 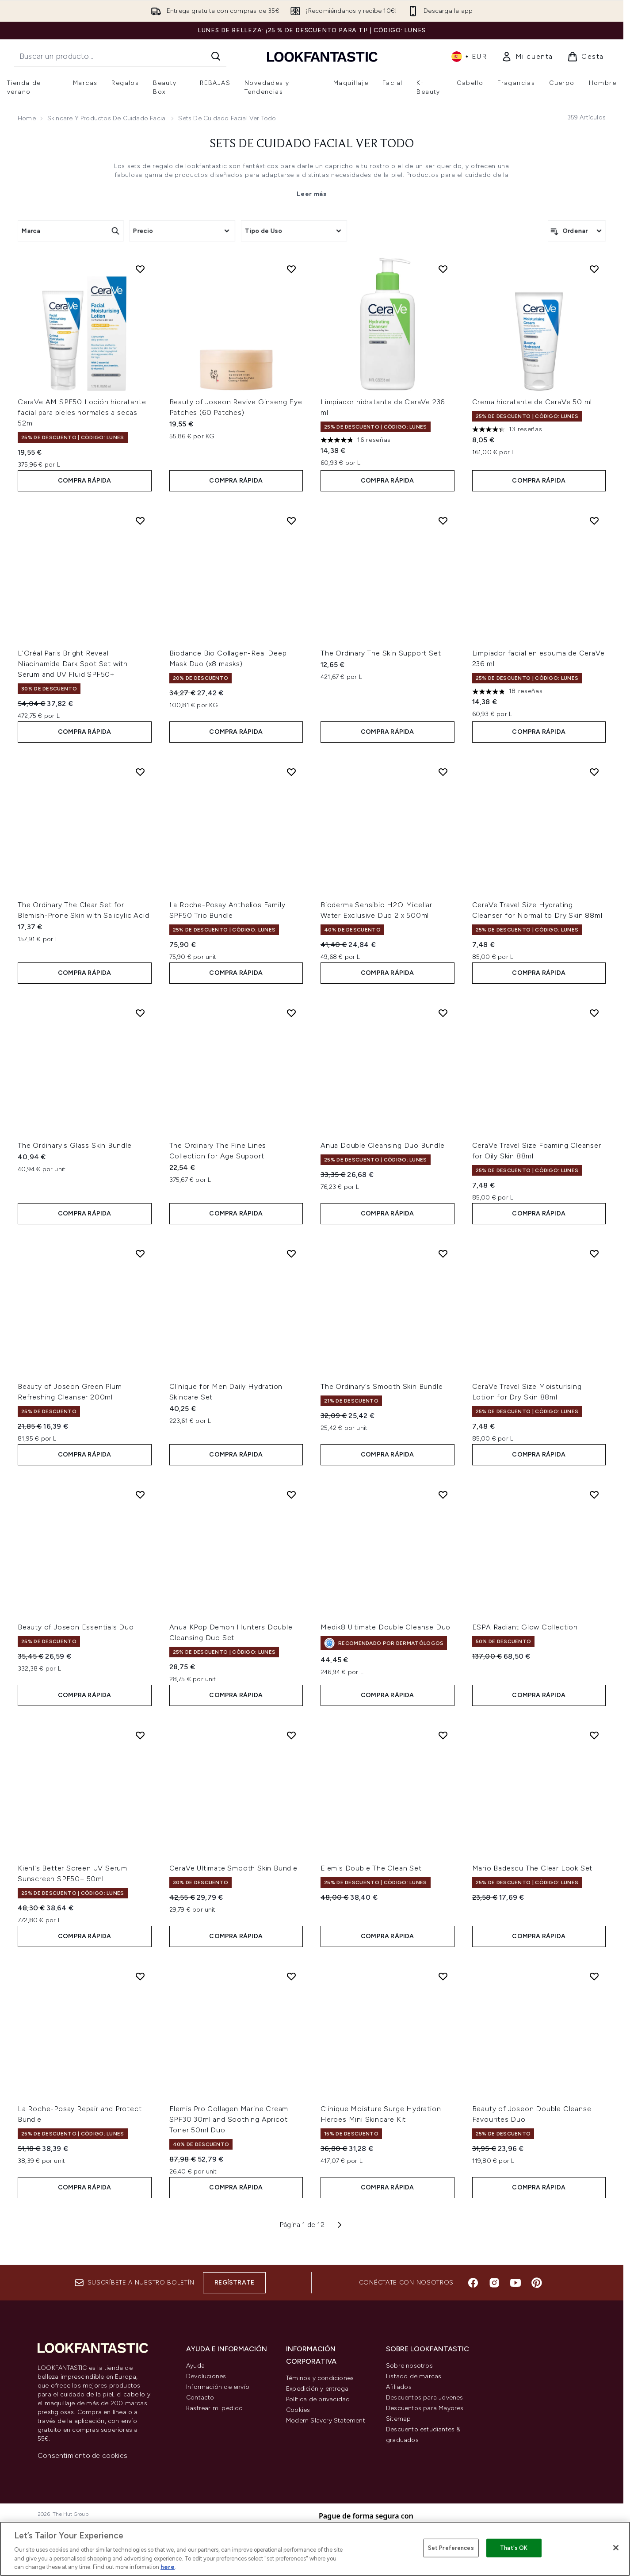 What do you see at coordinates (84, 480) in the screenshot?
I see `COMPRA RÁPIDA` at bounding box center [84, 480].